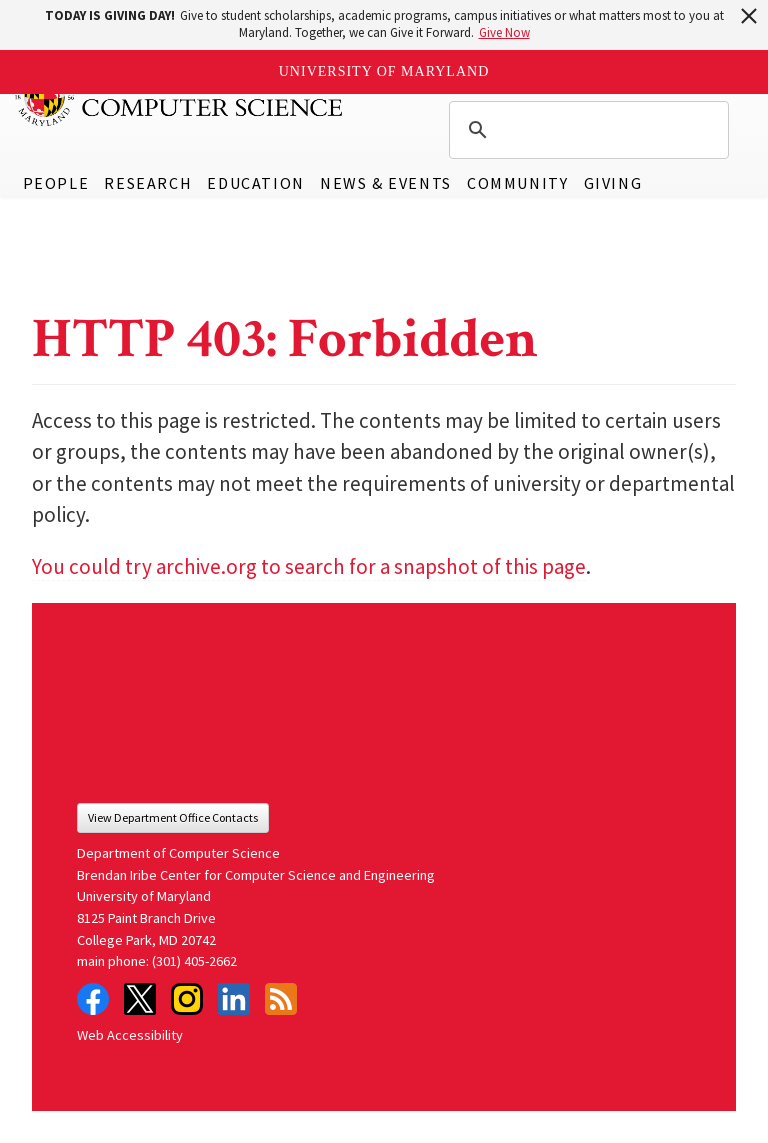  What do you see at coordinates (140, 999) in the screenshot?
I see `Twitter` at bounding box center [140, 999].